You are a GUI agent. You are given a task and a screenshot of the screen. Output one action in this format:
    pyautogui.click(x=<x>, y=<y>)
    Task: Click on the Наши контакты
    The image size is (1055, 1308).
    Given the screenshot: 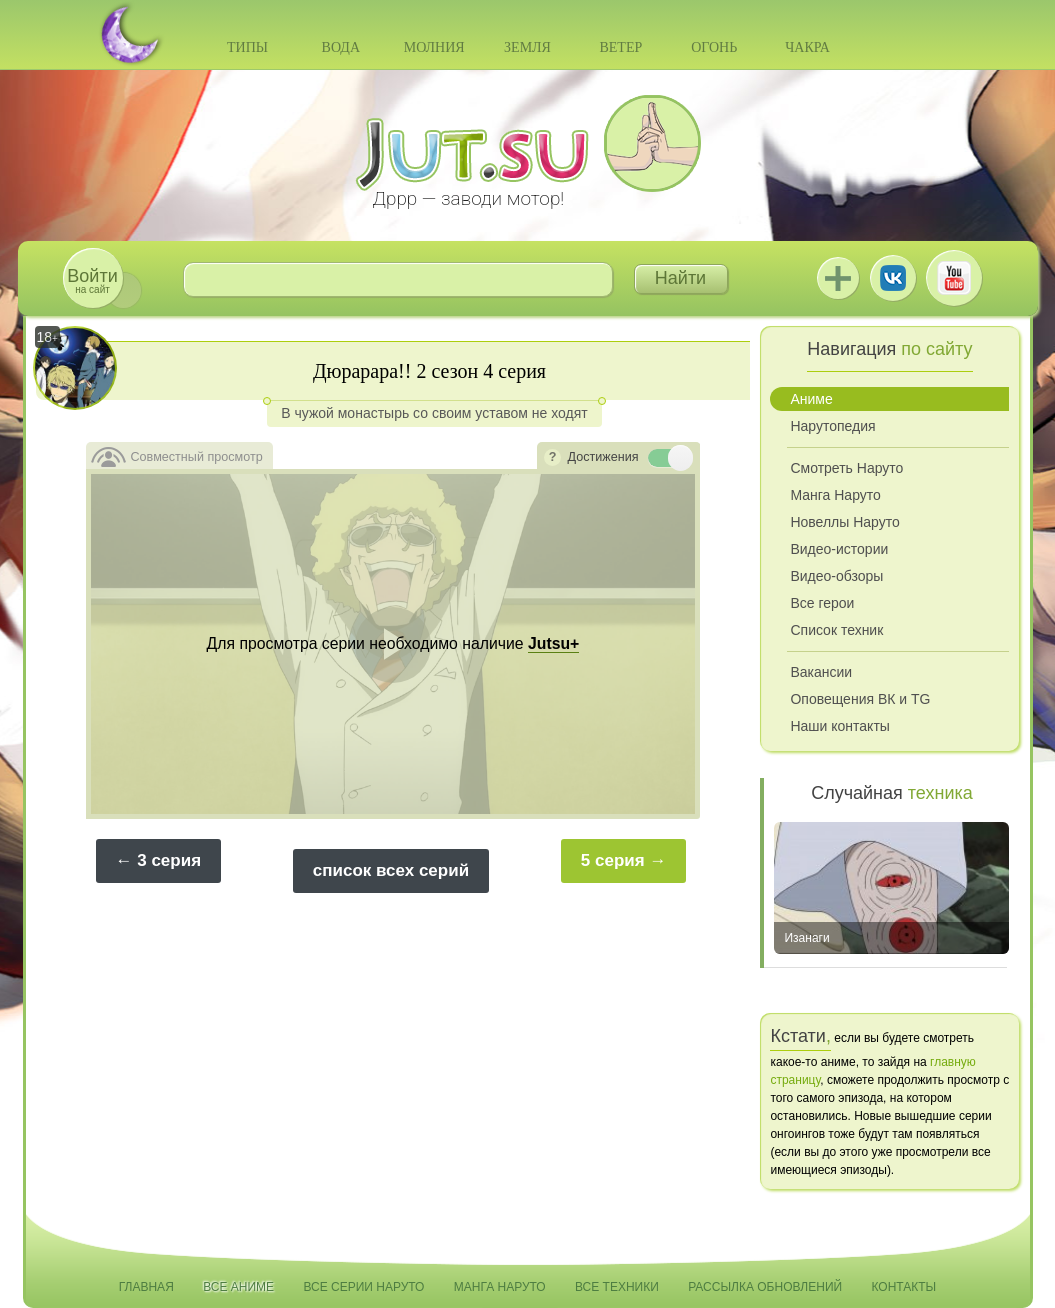 What is the action you would take?
    pyautogui.click(x=839, y=726)
    